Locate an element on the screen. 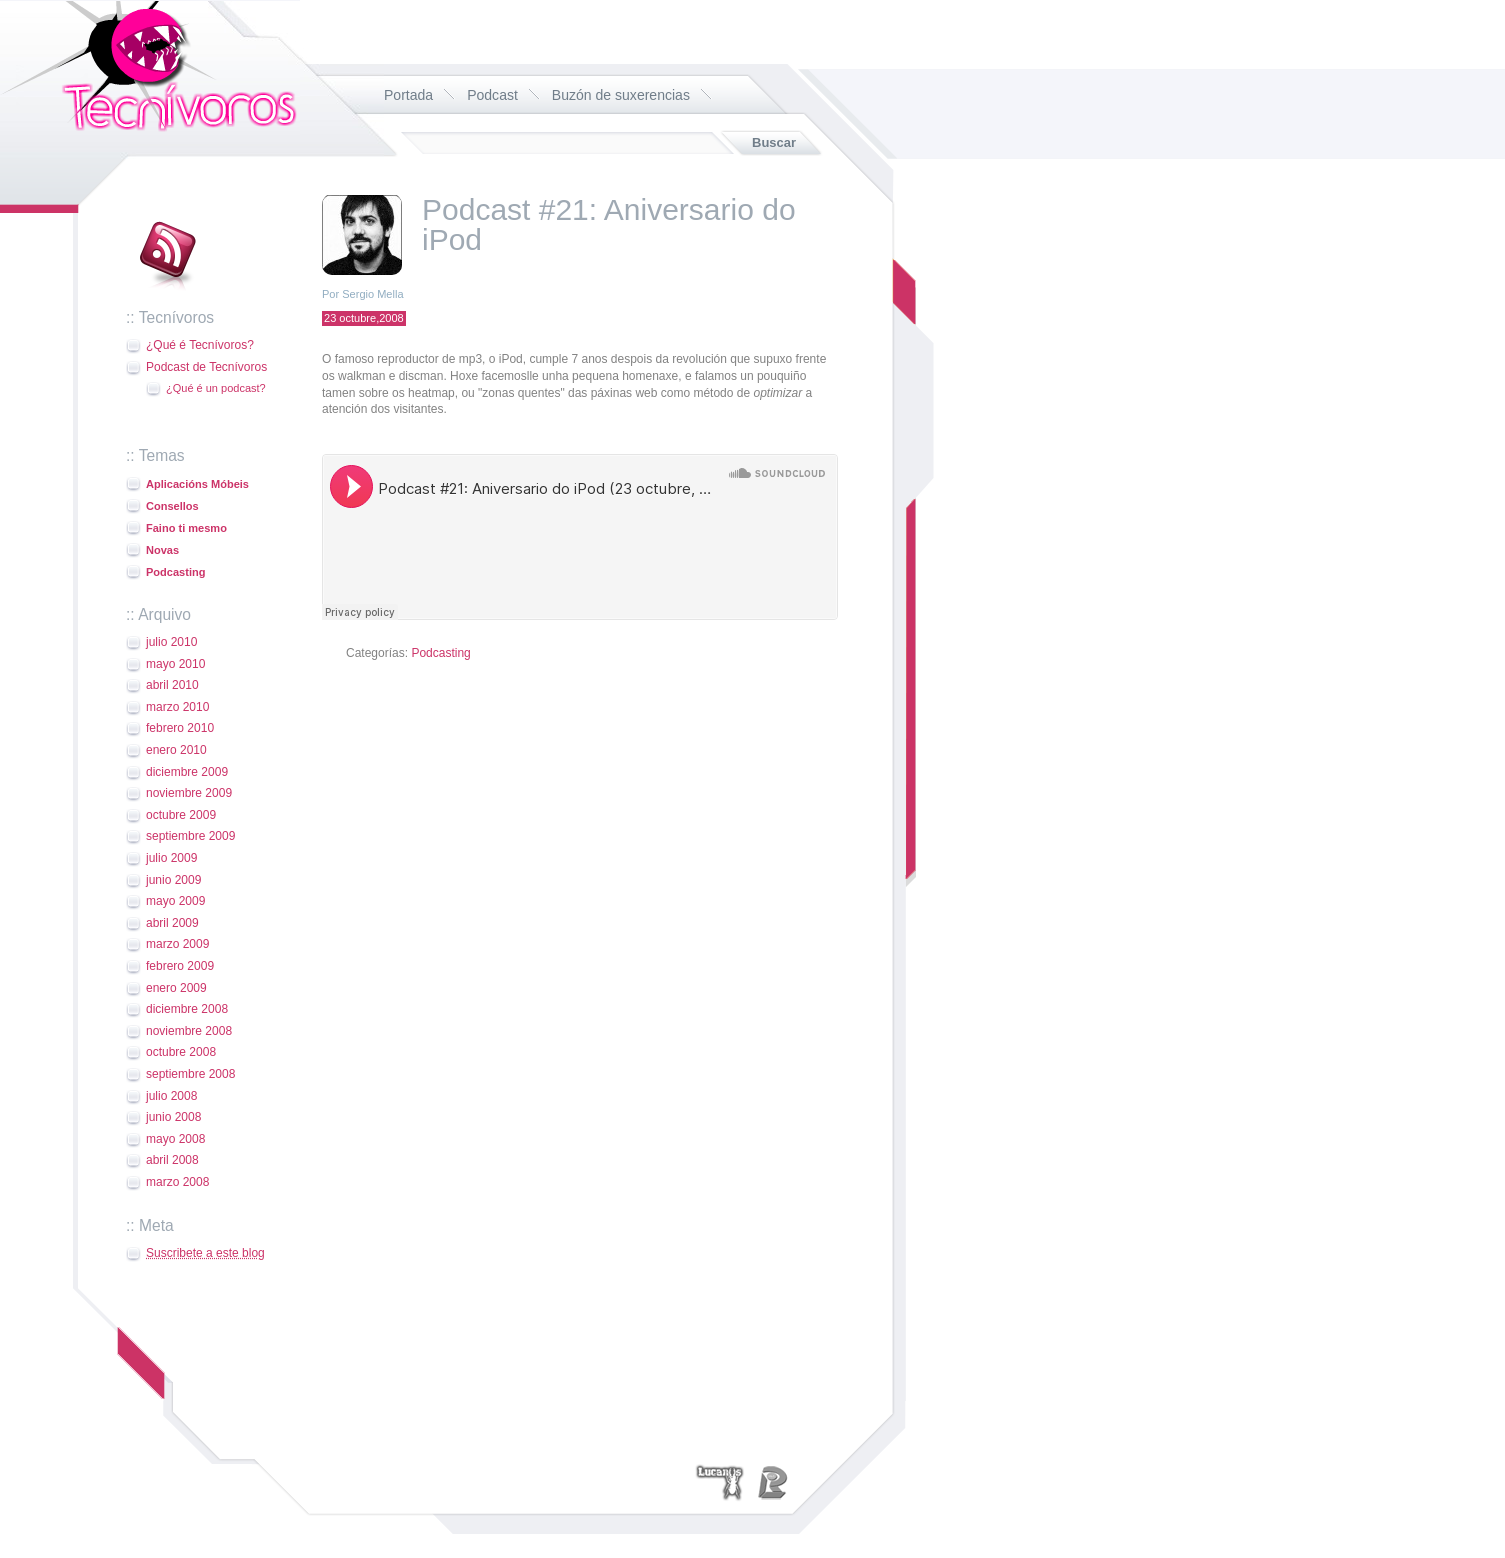 This screenshot has width=1505, height=1558. marzo 2010 is located at coordinates (177, 707).